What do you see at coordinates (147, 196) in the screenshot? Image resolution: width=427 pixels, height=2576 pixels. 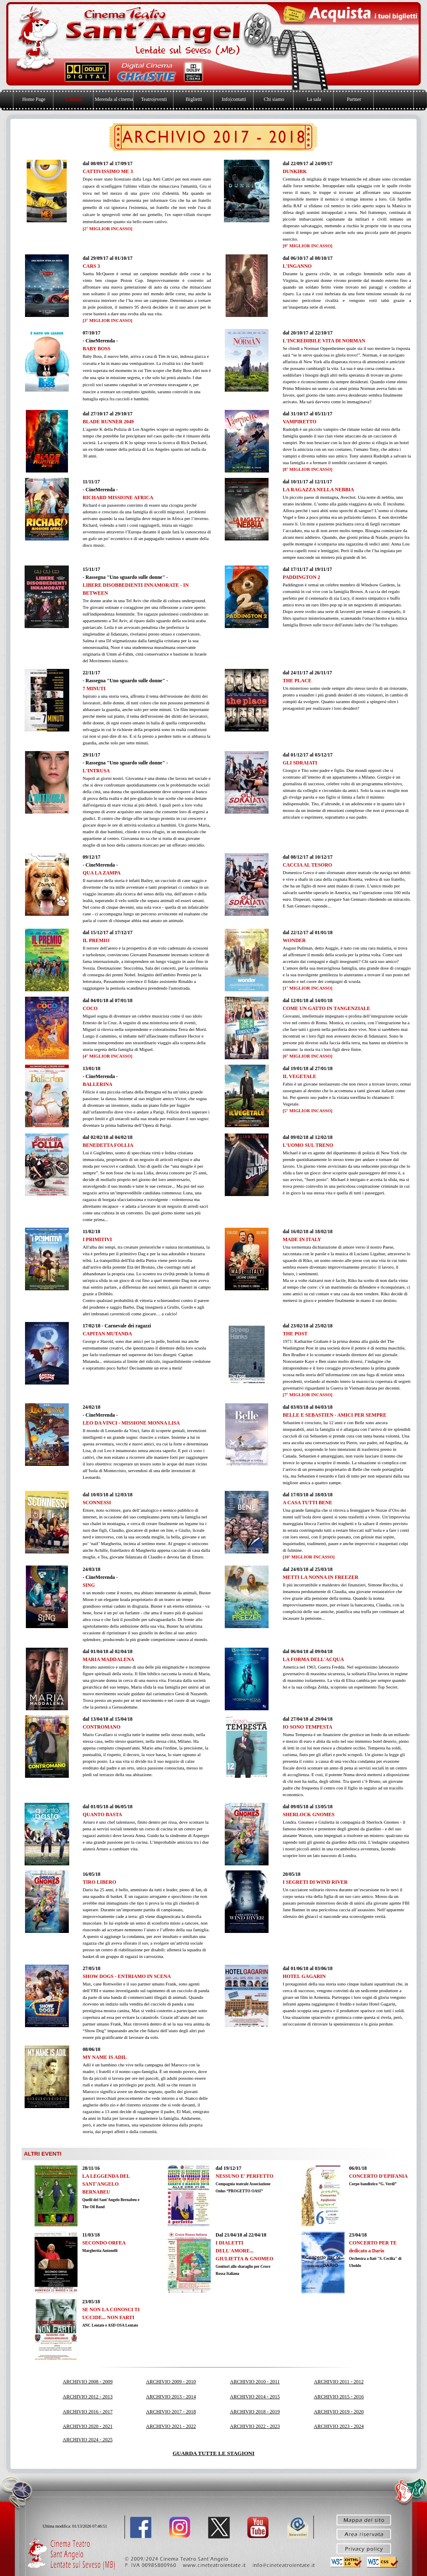 I see `[tabpanel]` at bounding box center [147, 196].